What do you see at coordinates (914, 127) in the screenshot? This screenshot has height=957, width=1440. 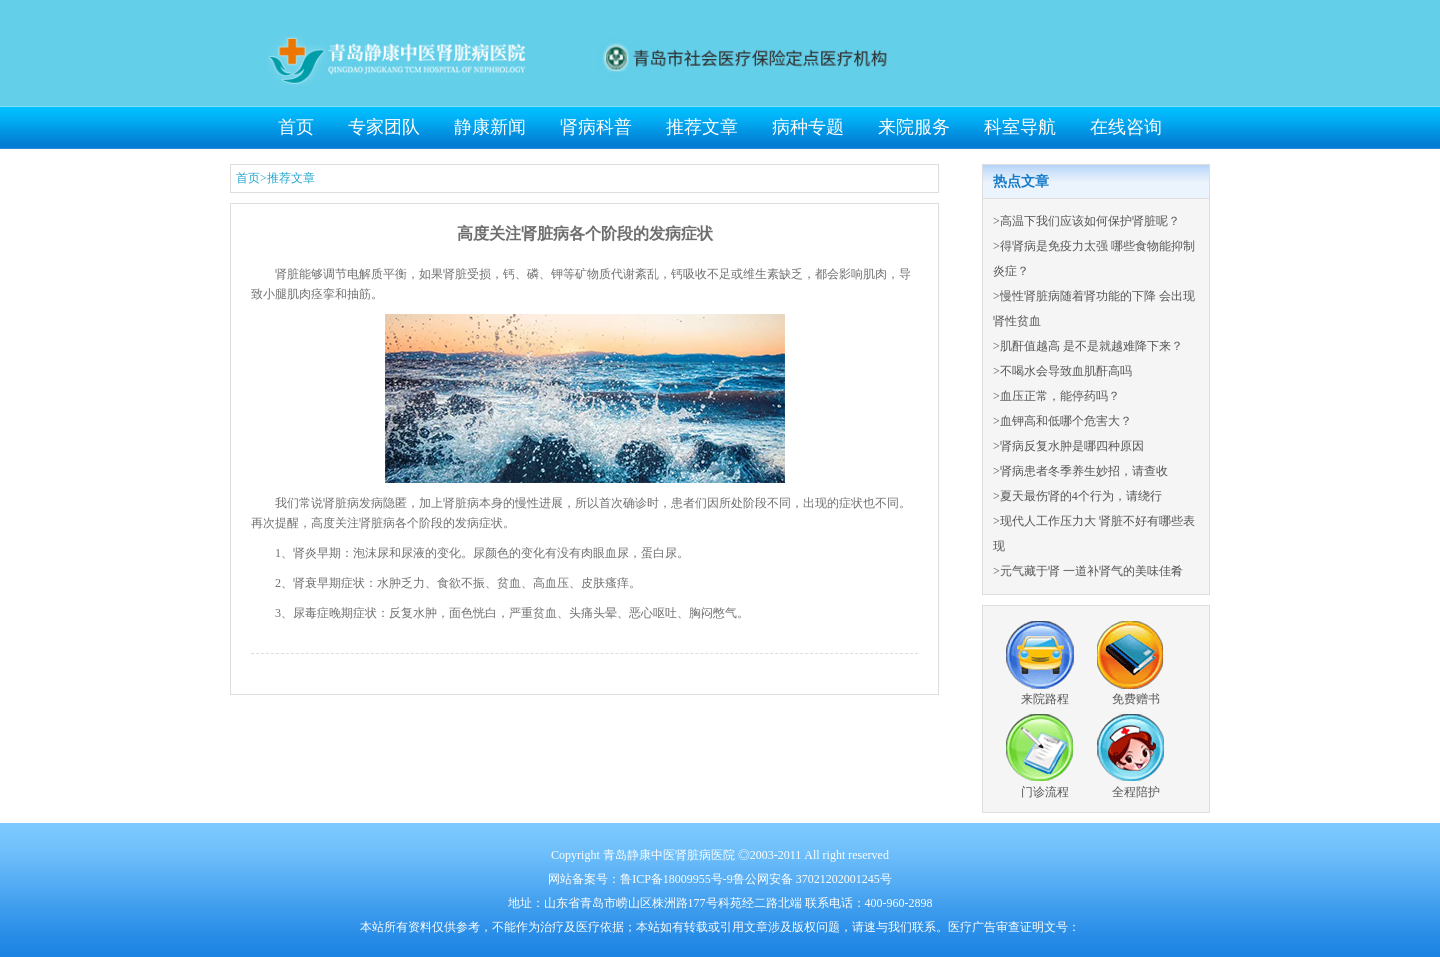 I see `来院服务` at bounding box center [914, 127].